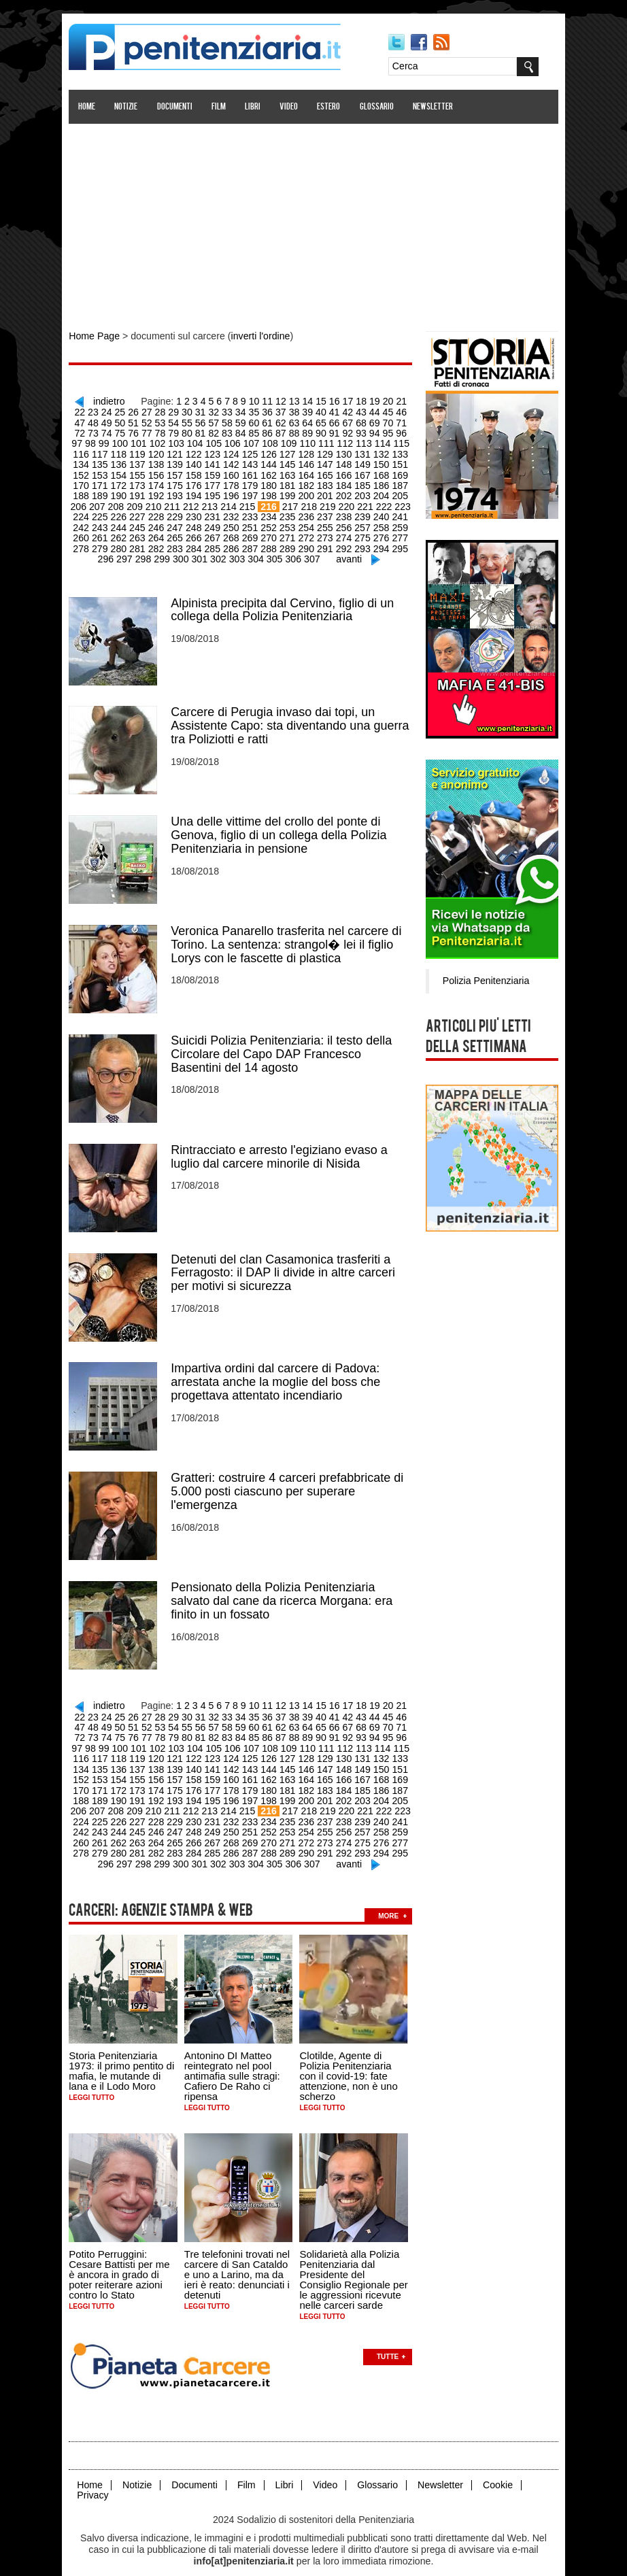  Describe the element at coordinates (177, 431) in the screenshot. I see `82` at that location.